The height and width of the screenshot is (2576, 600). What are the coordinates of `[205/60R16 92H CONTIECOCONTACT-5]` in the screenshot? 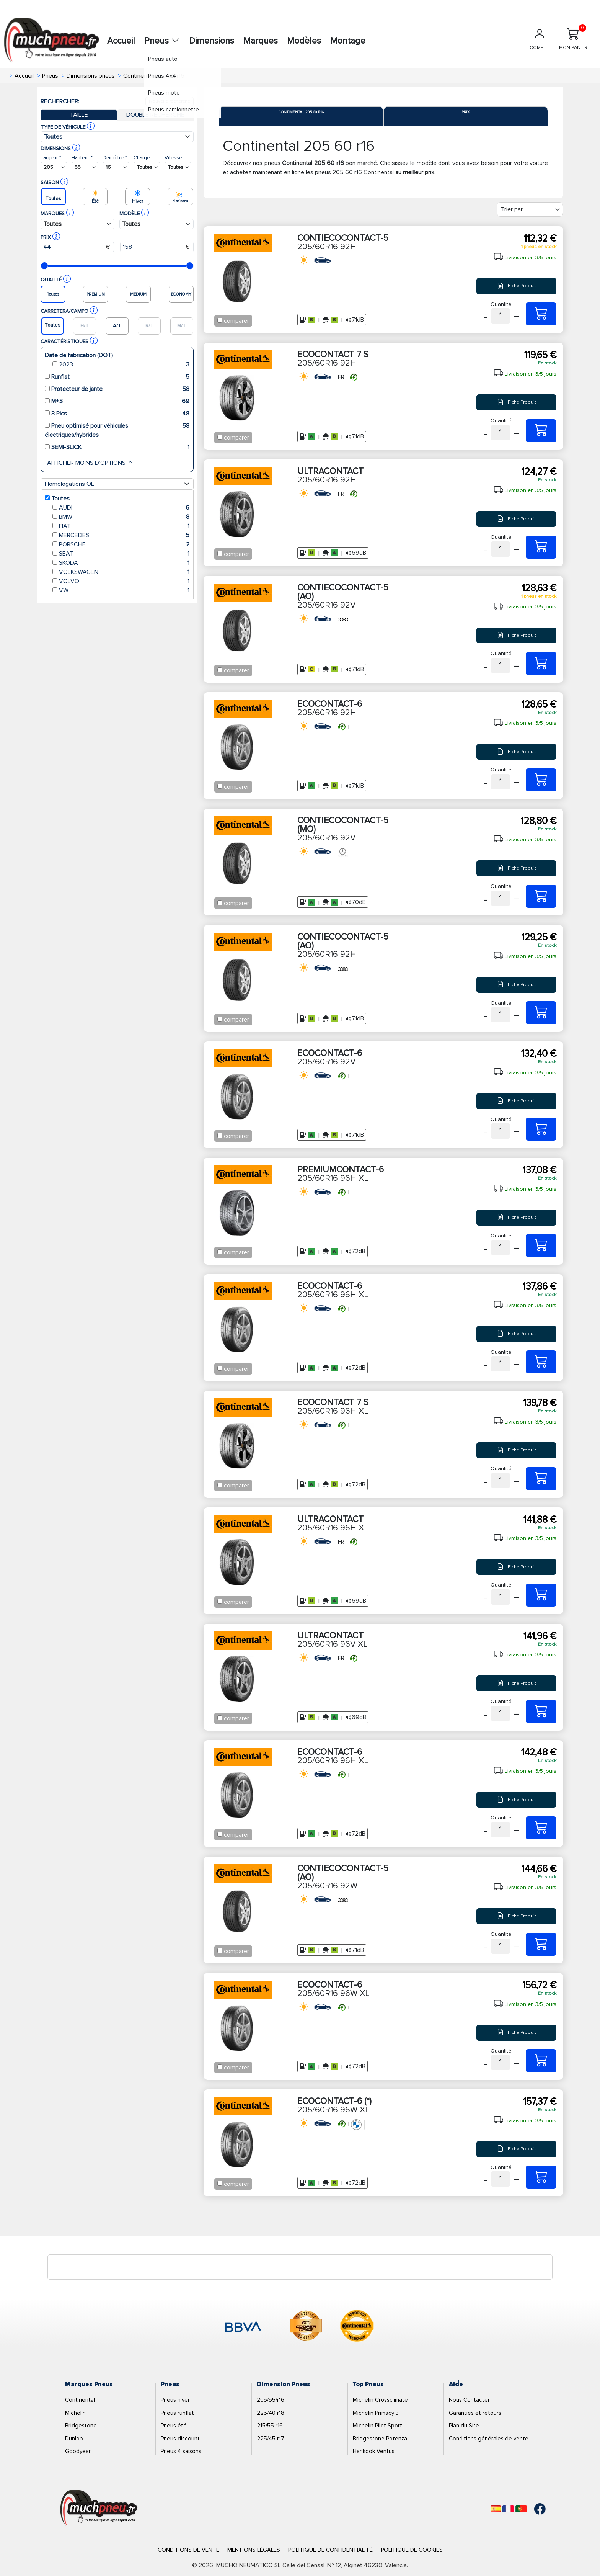 It's located at (541, 313).